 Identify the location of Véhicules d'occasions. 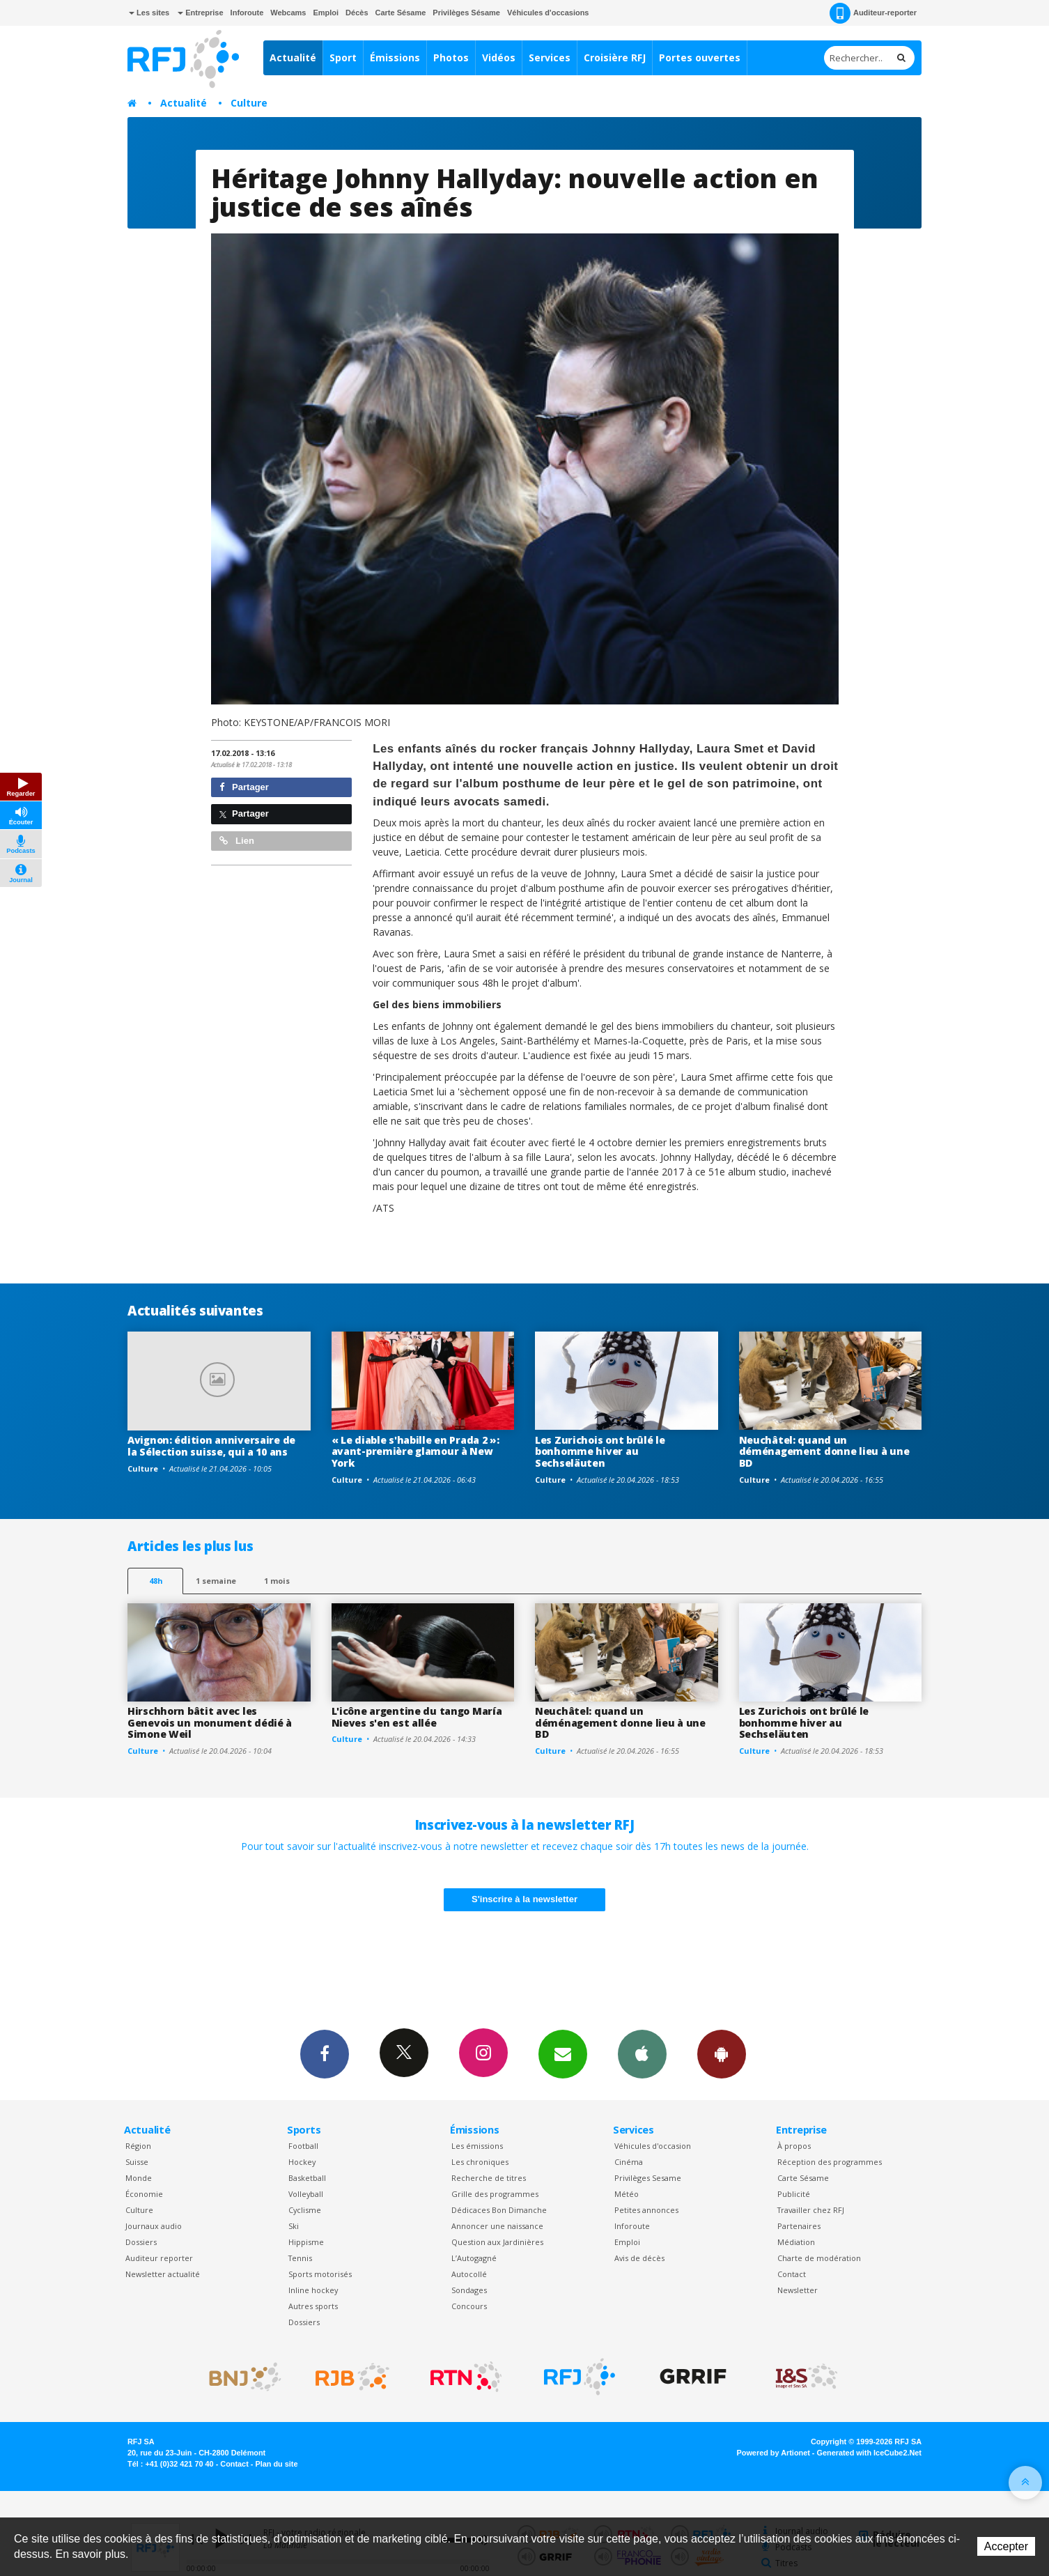
(548, 12).